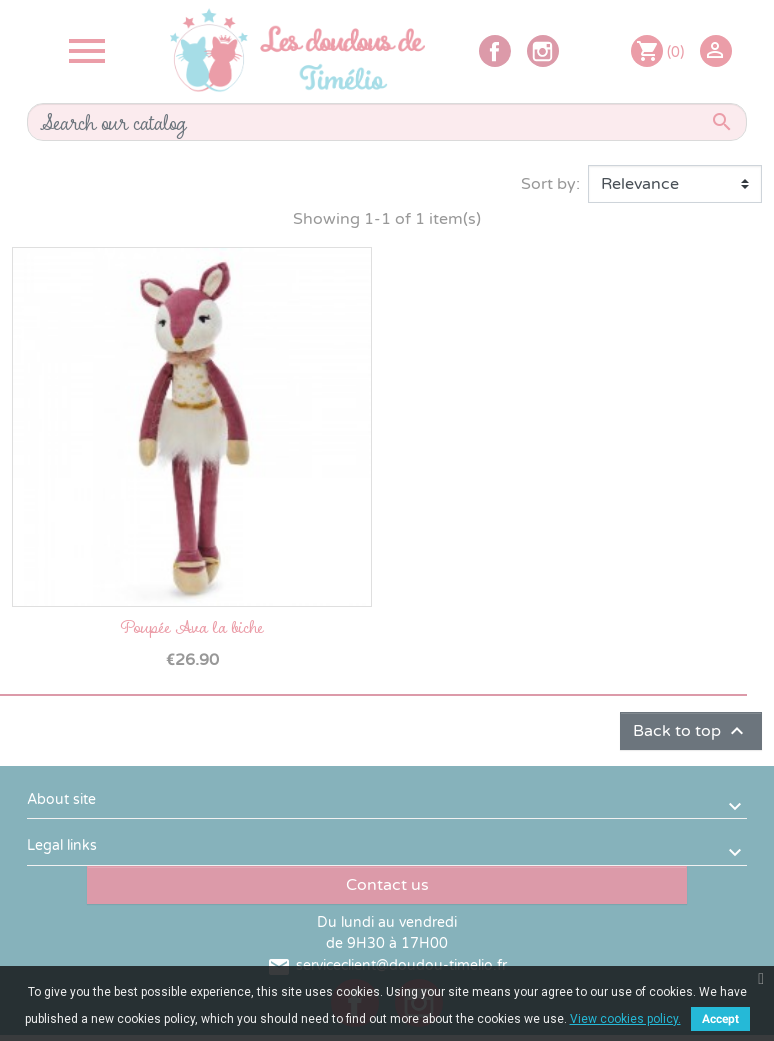  Describe the element at coordinates (720, 1019) in the screenshot. I see `Accept` at that location.